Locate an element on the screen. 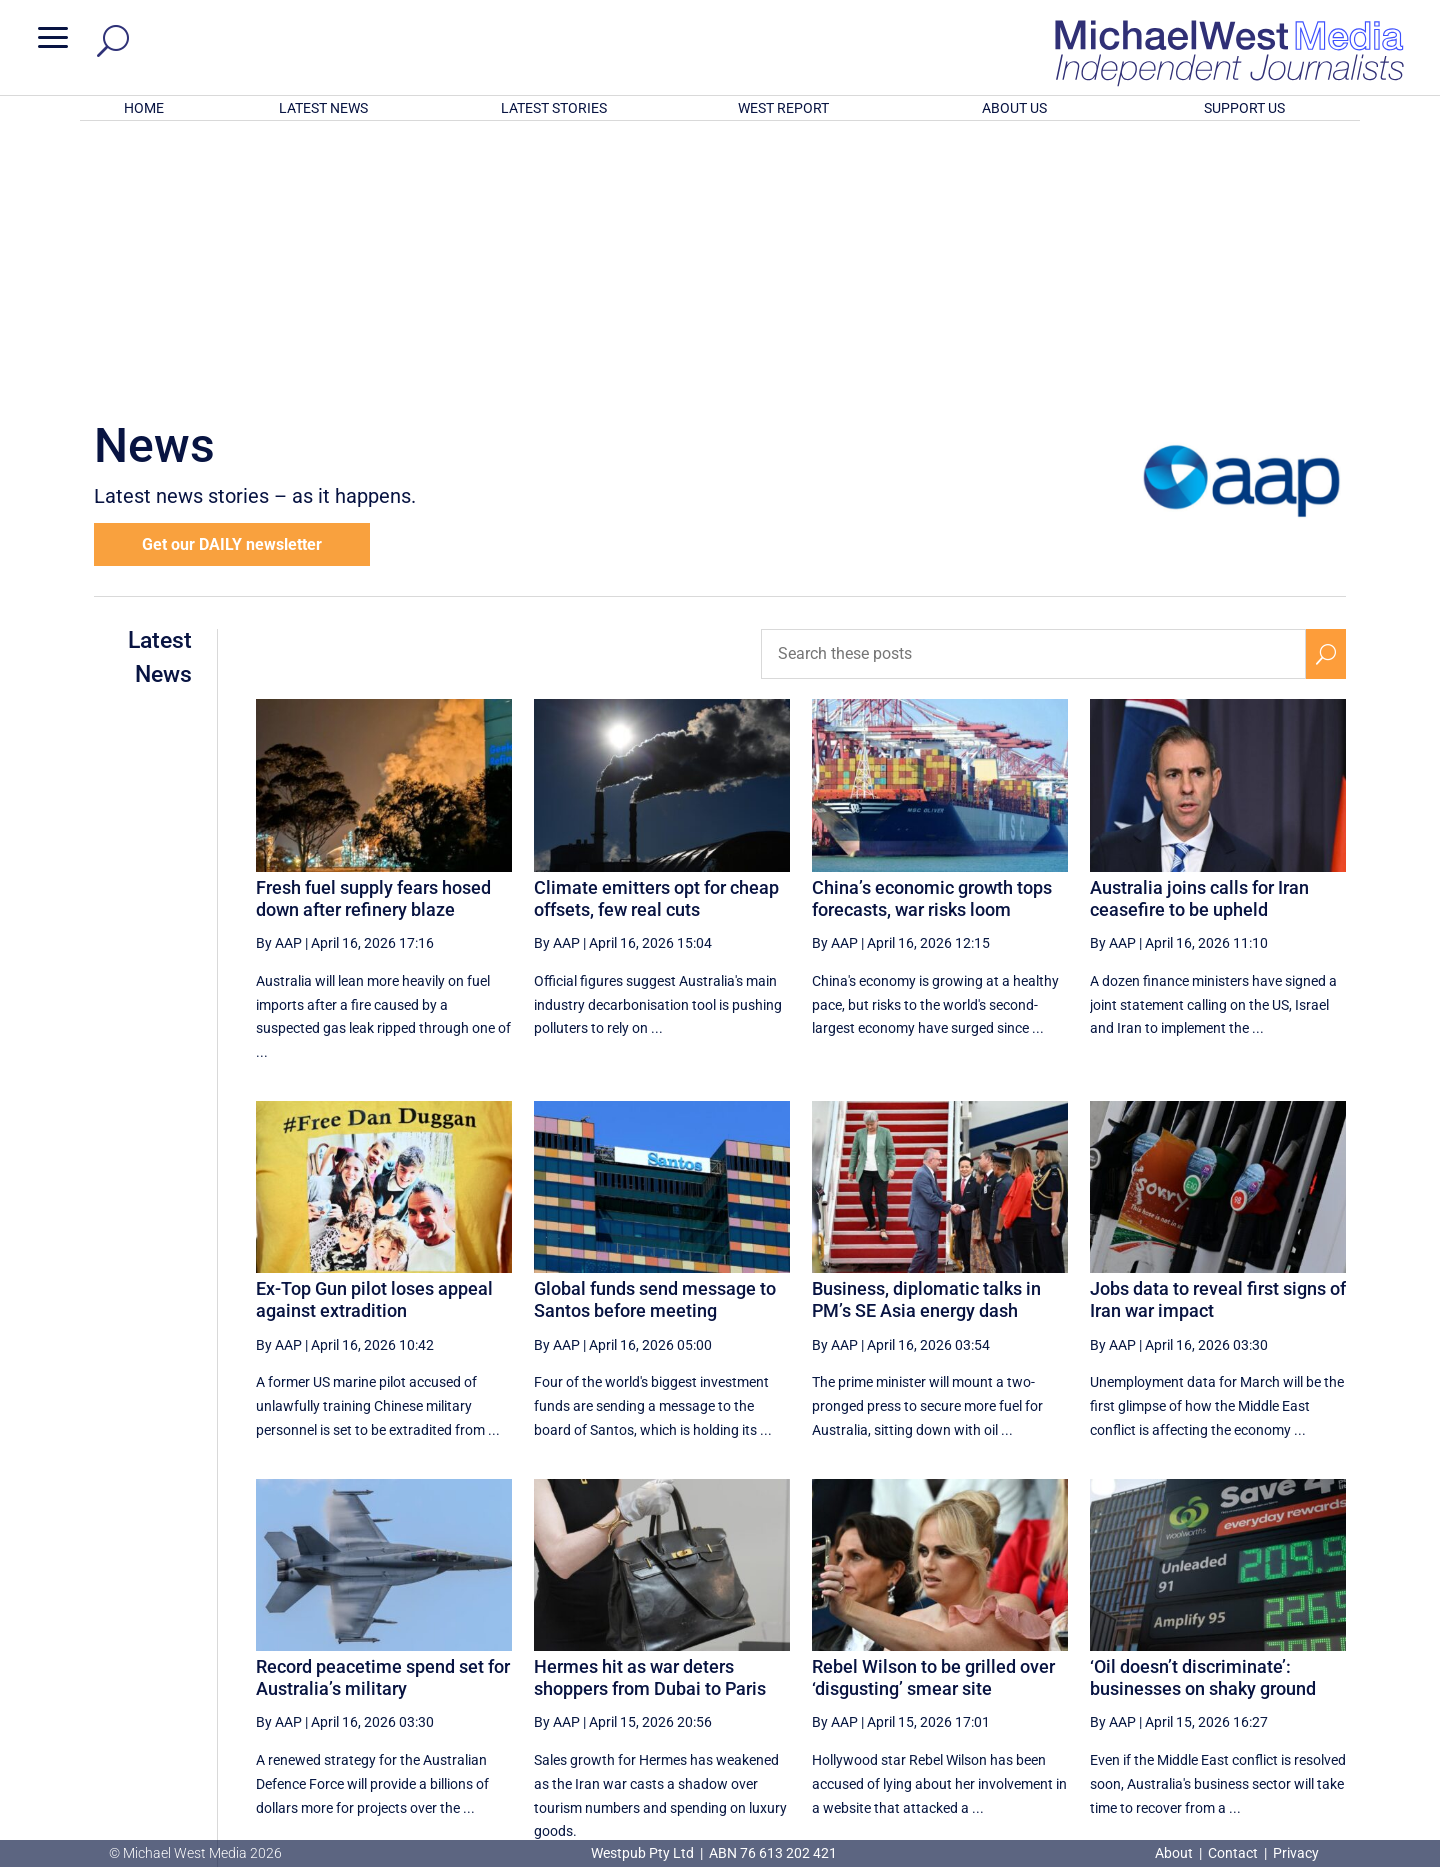 Image resolution: width=1440 pixels, height=1867 pixels. Rebel Wilson to be grilled over ‘disgusting’ smear site is located at coordinates (933, 1415).